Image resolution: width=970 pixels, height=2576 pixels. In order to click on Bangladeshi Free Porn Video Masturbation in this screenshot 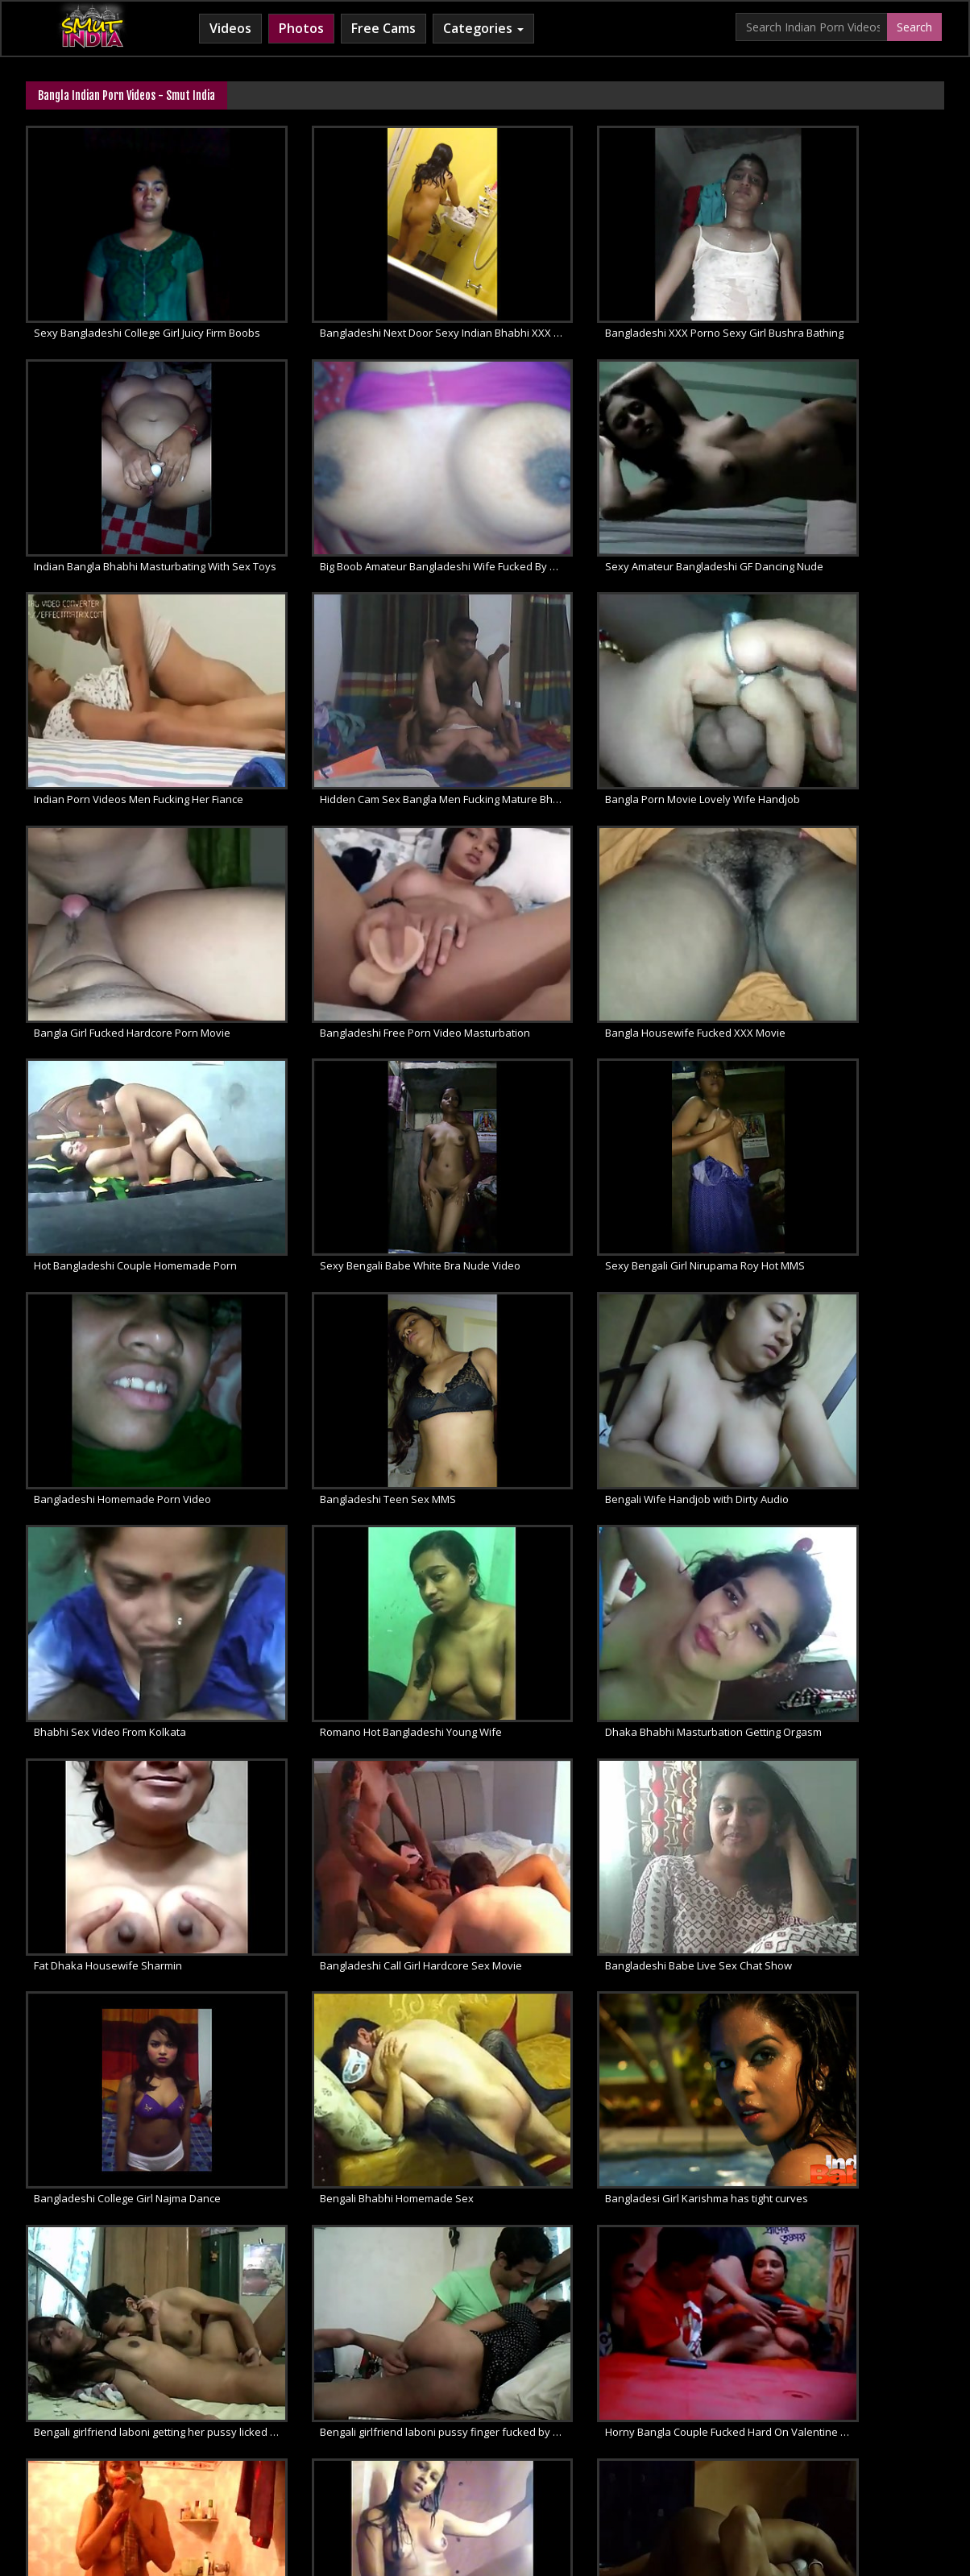, I will do `click(607, 686)`.